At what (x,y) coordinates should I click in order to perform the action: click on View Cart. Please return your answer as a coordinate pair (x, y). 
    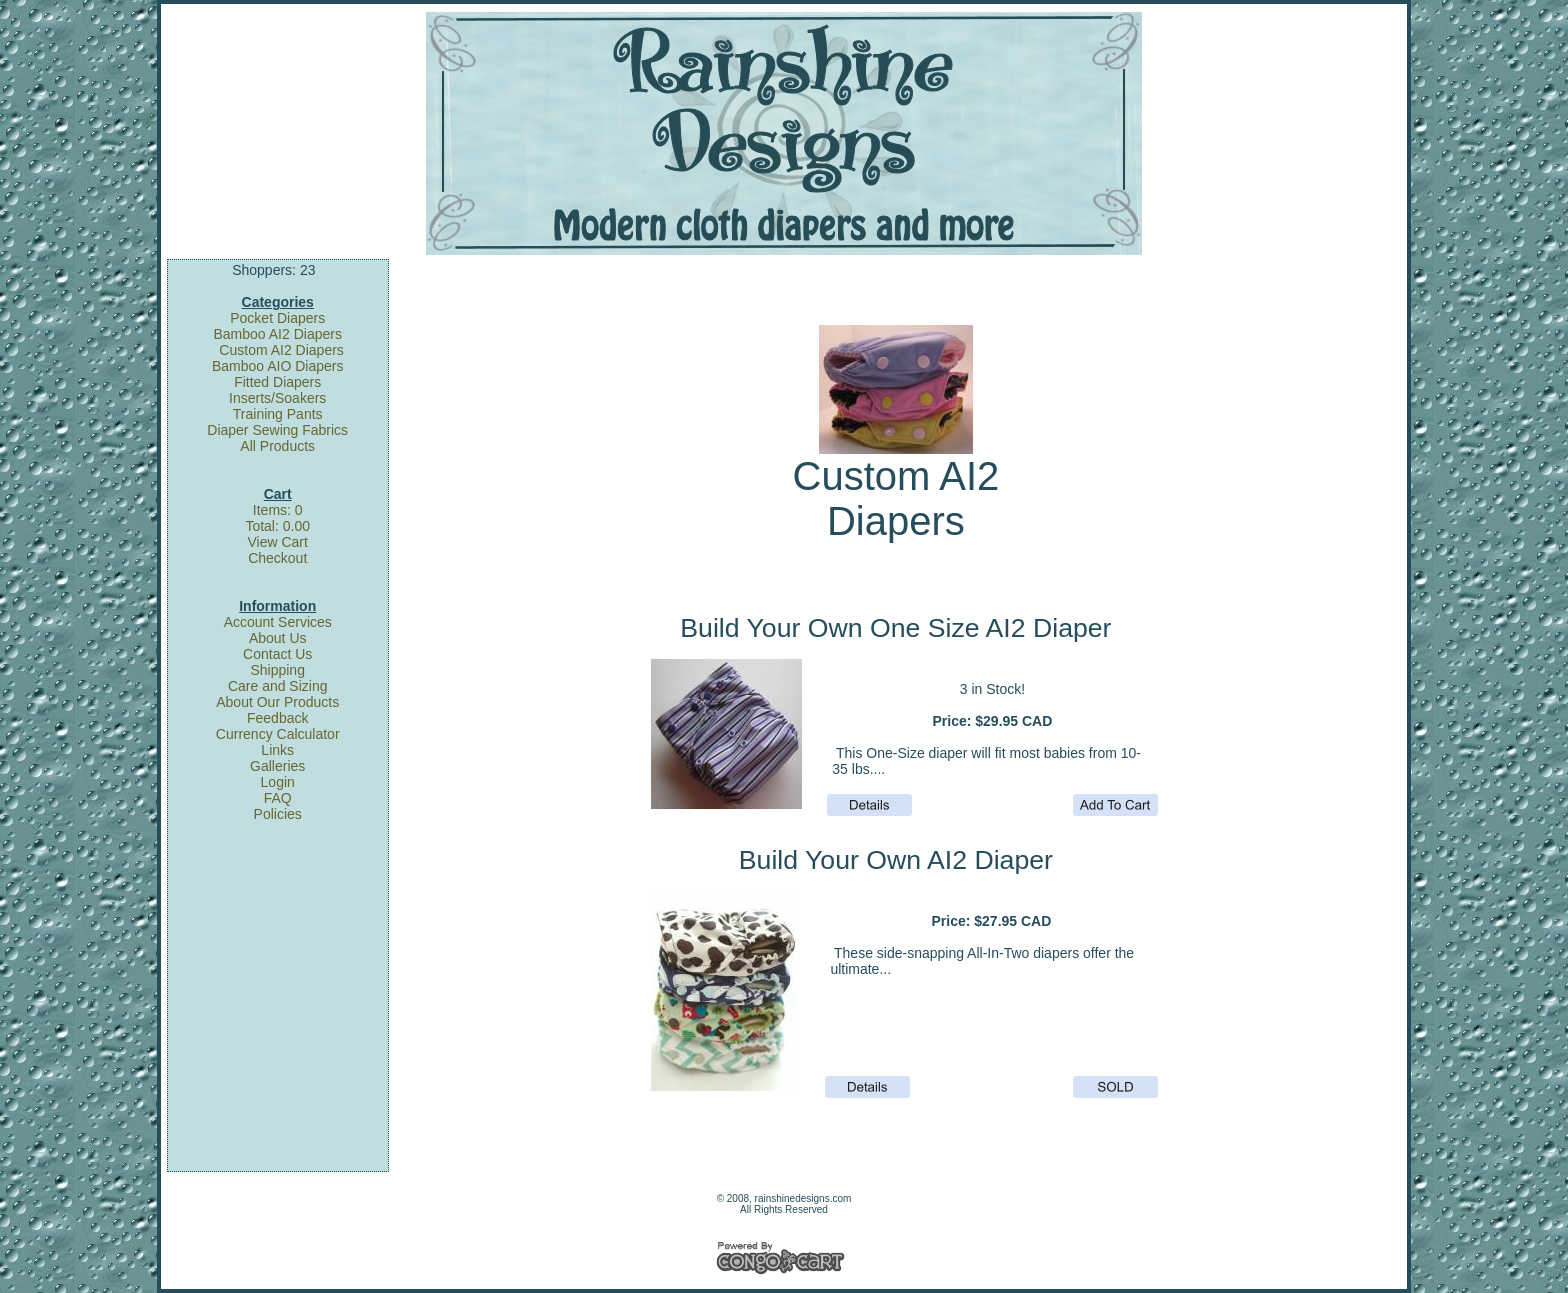
    Looking at the image, I should click on (277, 542).